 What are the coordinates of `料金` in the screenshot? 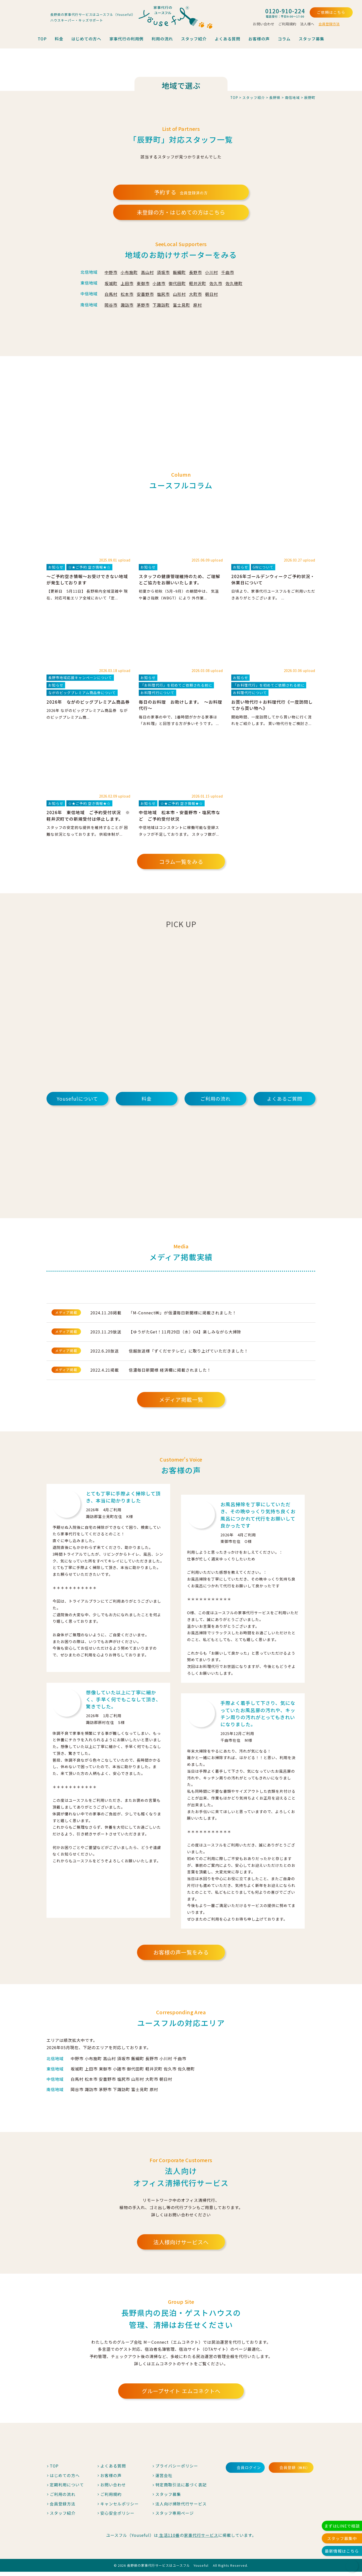 It's located at (59, 39).